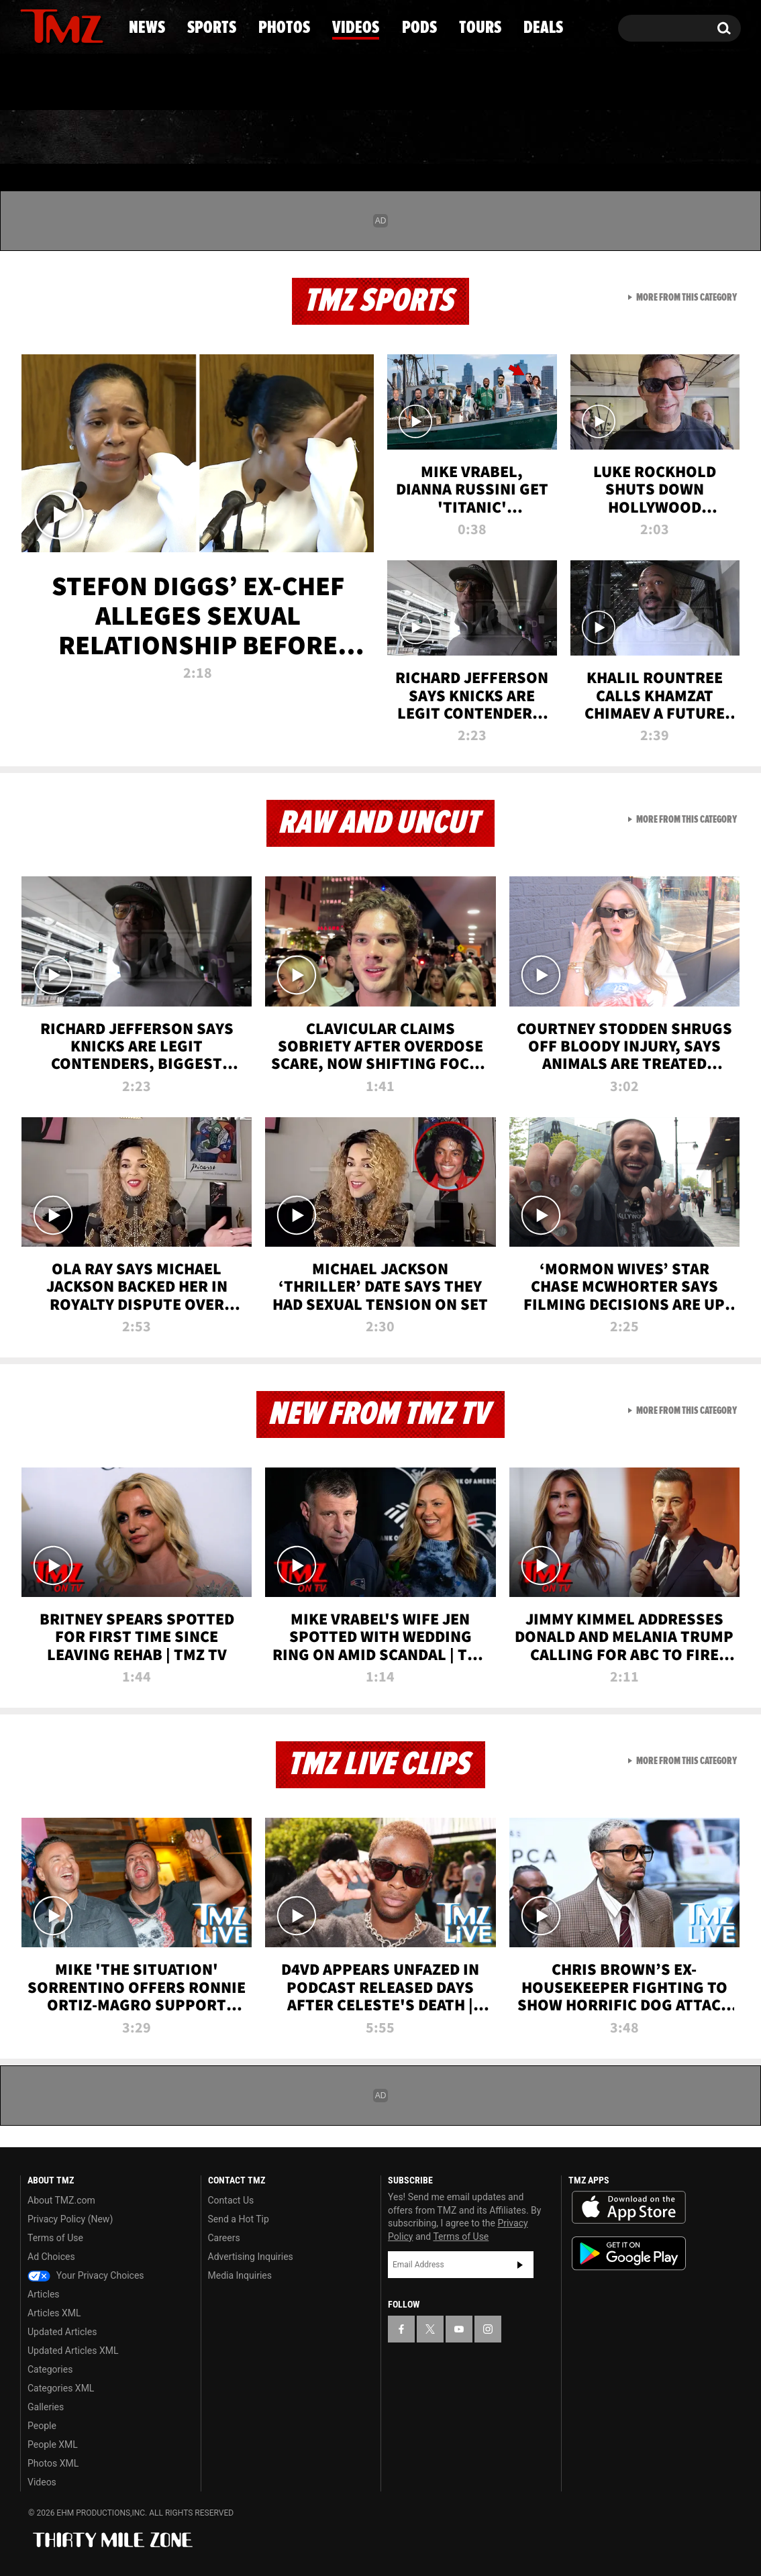  What do you see at coordinates (53, 2444) in the screenshot?
I see `People XML` at bounding box center [53, 2444].